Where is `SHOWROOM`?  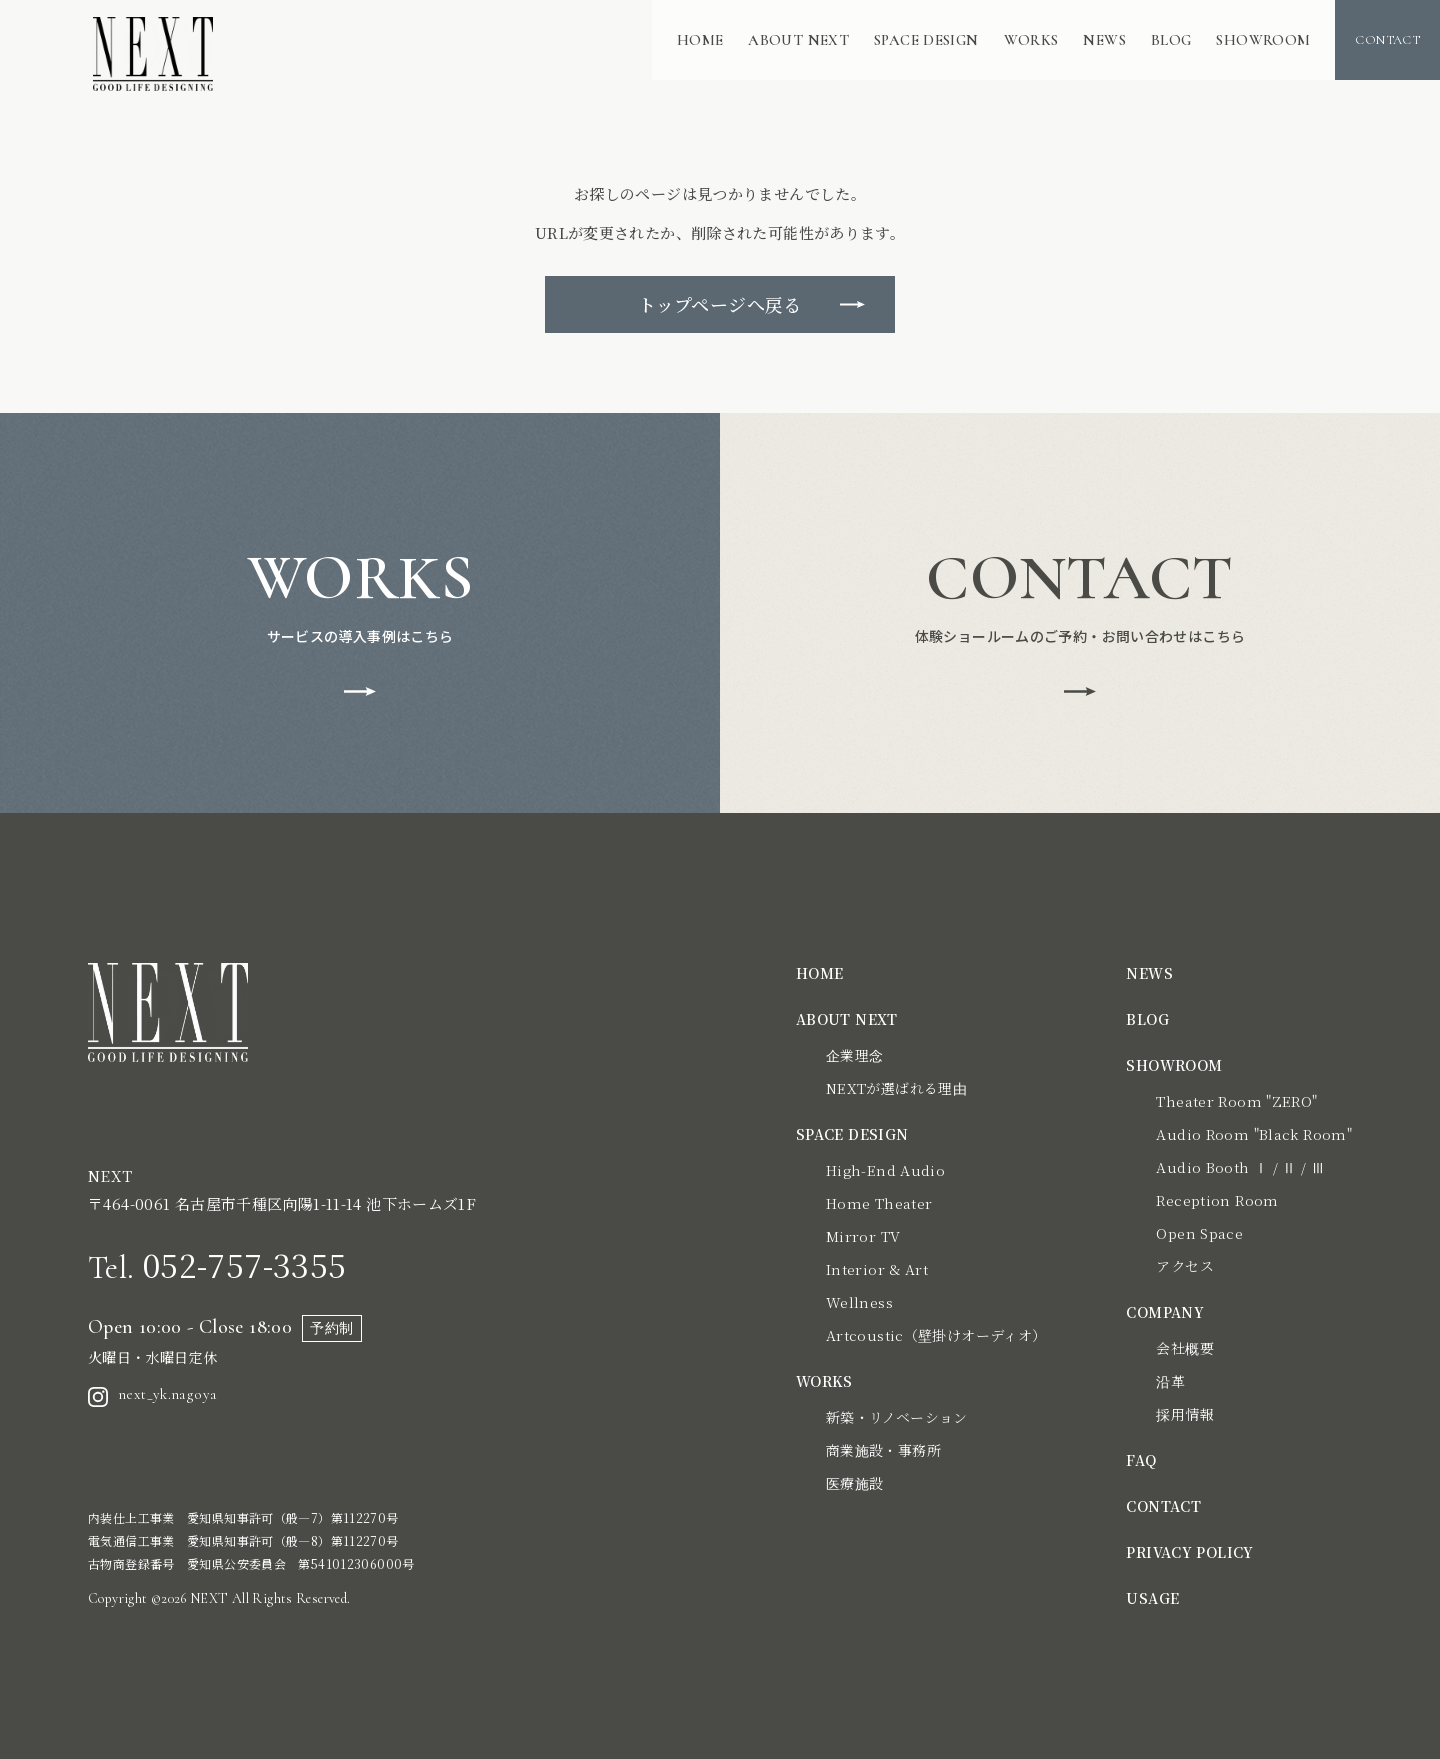
SHOWROOM is located at coordinates (1263, 40).